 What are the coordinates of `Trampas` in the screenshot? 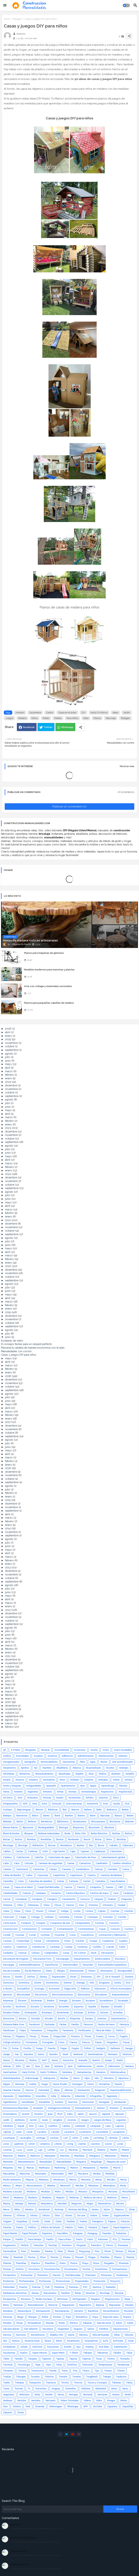 It's located at (19, 2382).